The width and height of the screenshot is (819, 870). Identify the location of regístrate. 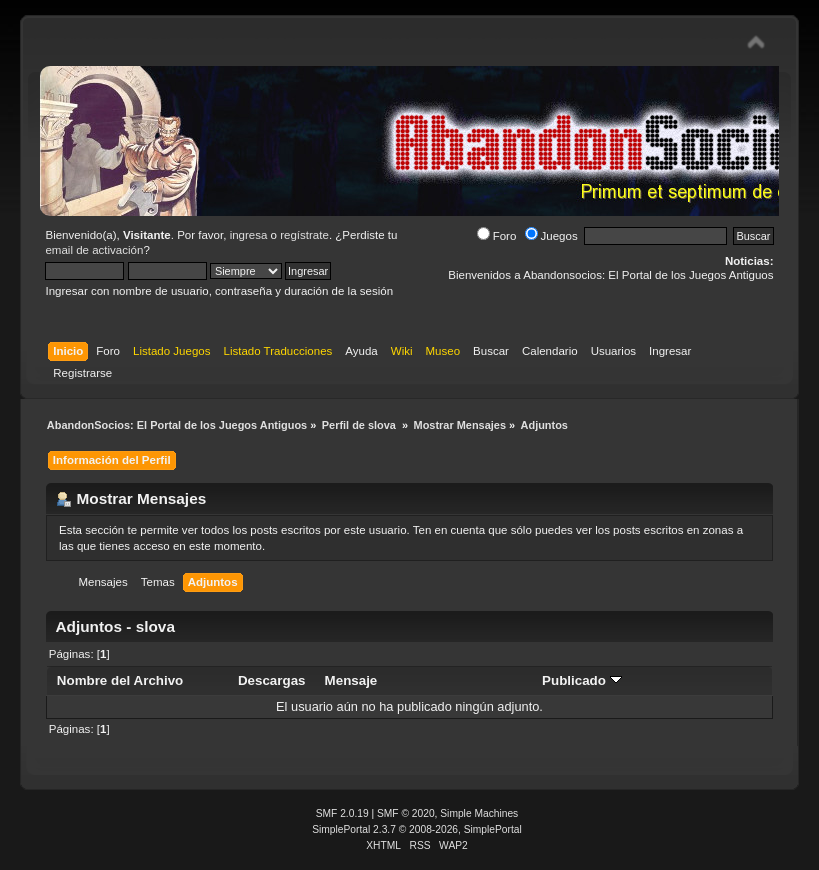
(304, 235).